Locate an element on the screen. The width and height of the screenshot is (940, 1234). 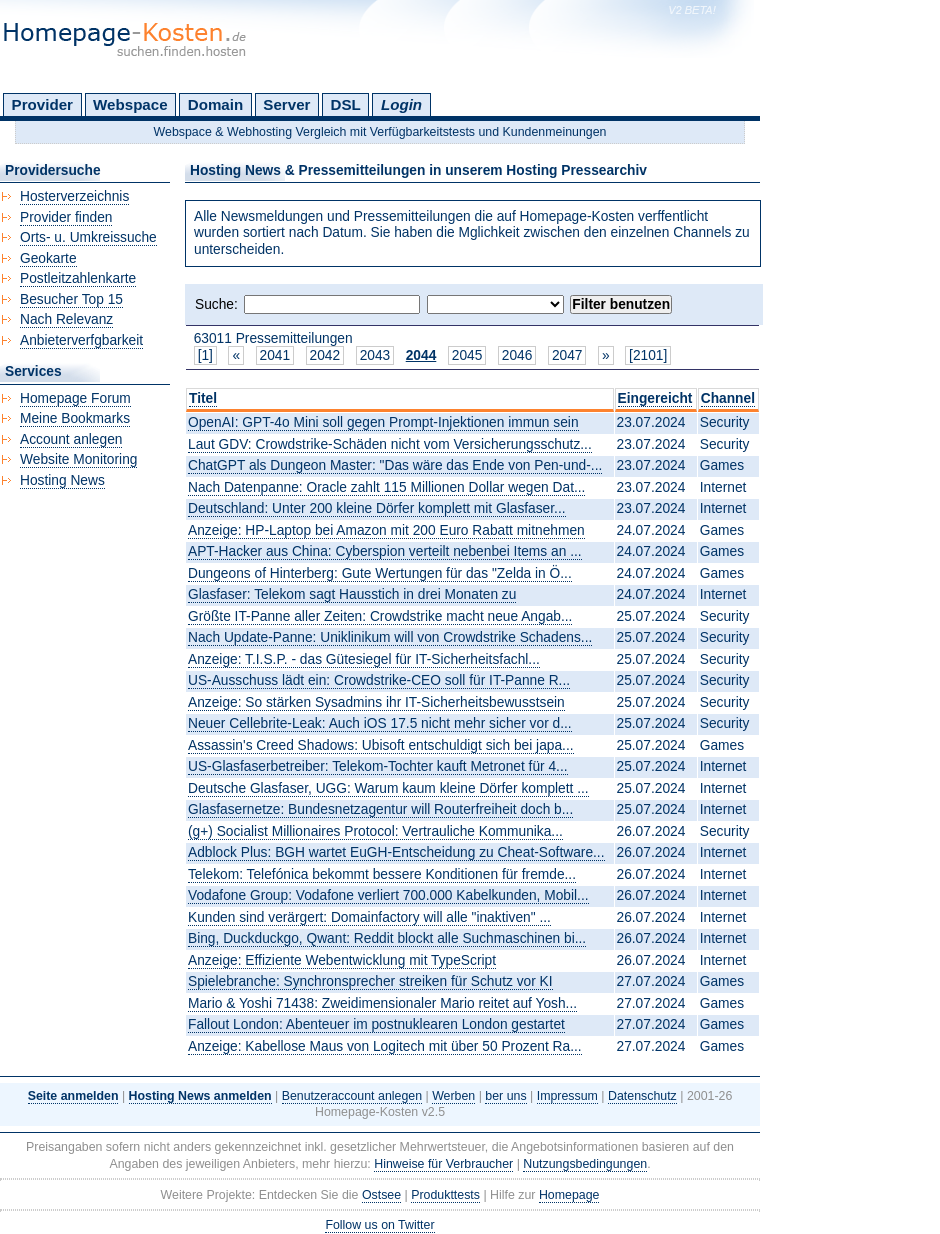
Nach Relevanz is located at coordinates (66, 319).